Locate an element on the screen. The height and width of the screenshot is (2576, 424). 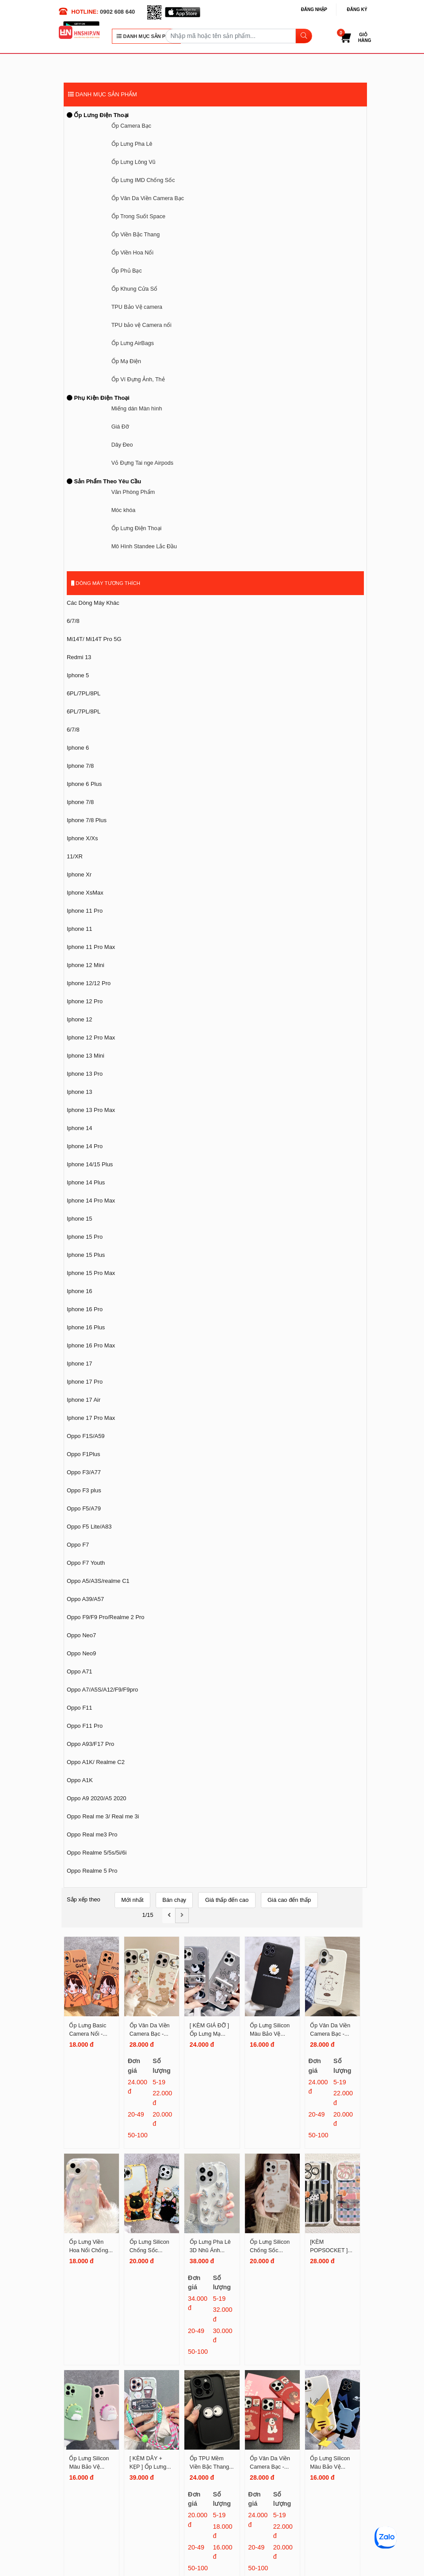
Mới nhất is located at coordinates (132, 1900).